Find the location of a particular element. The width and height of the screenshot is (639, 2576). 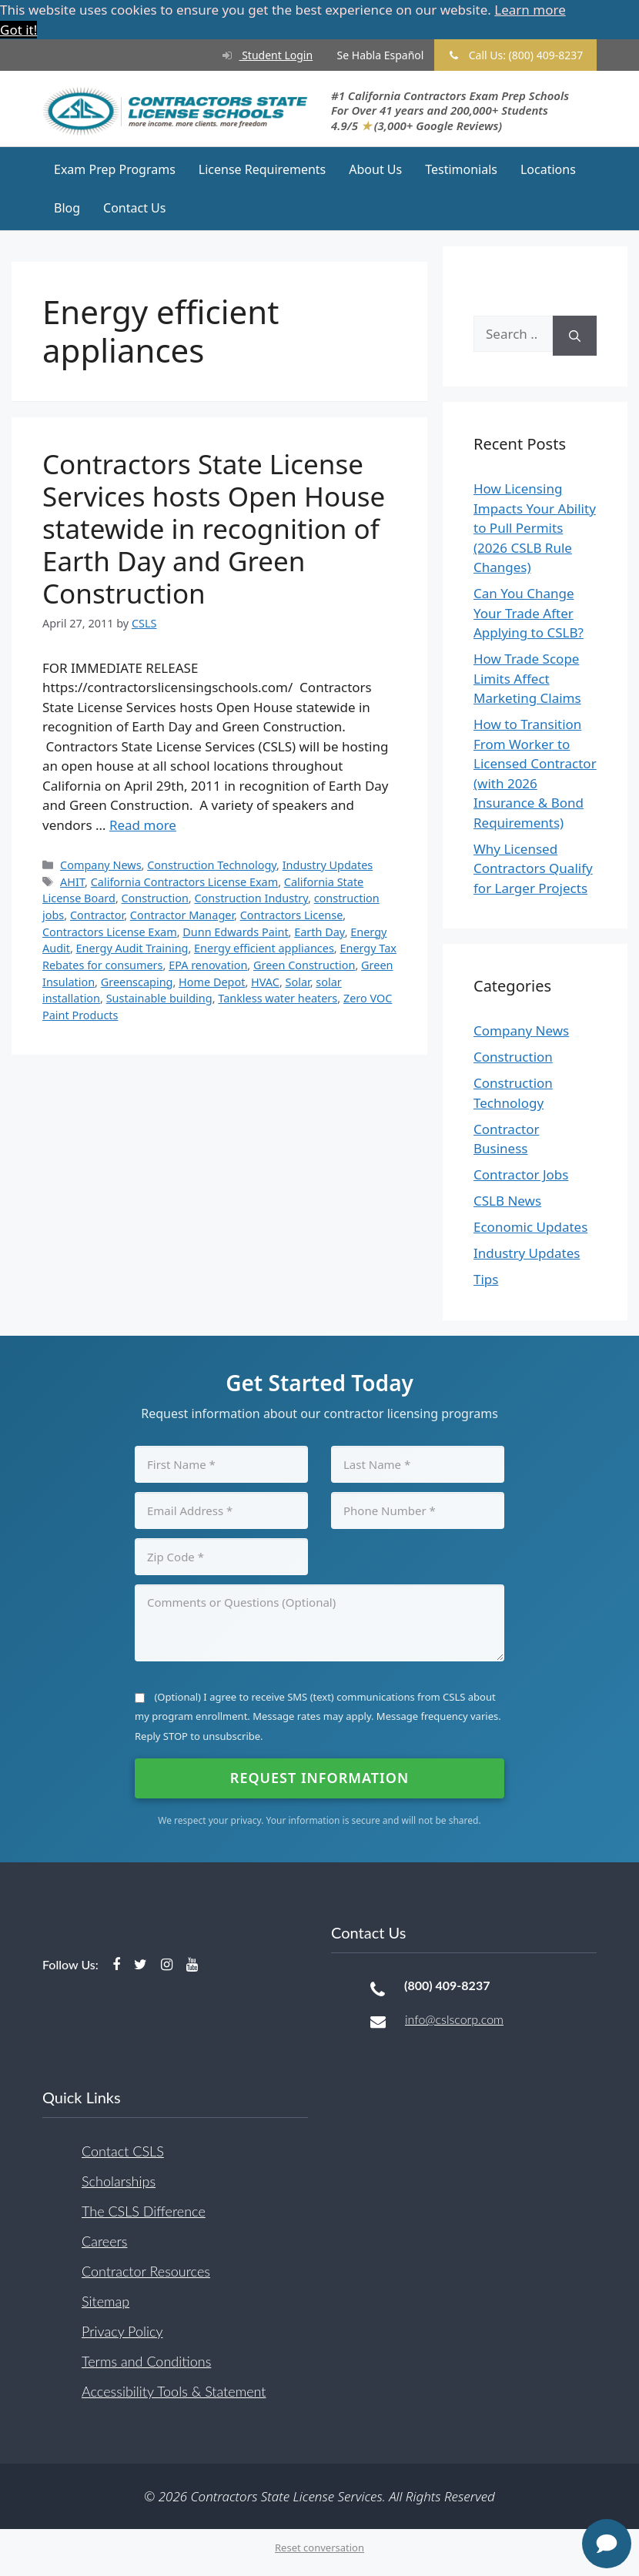

How Licensing Impacts Your Ability to Pull Permits (2026 CSLB Rule Changes) is located at coordinates (534, 528).